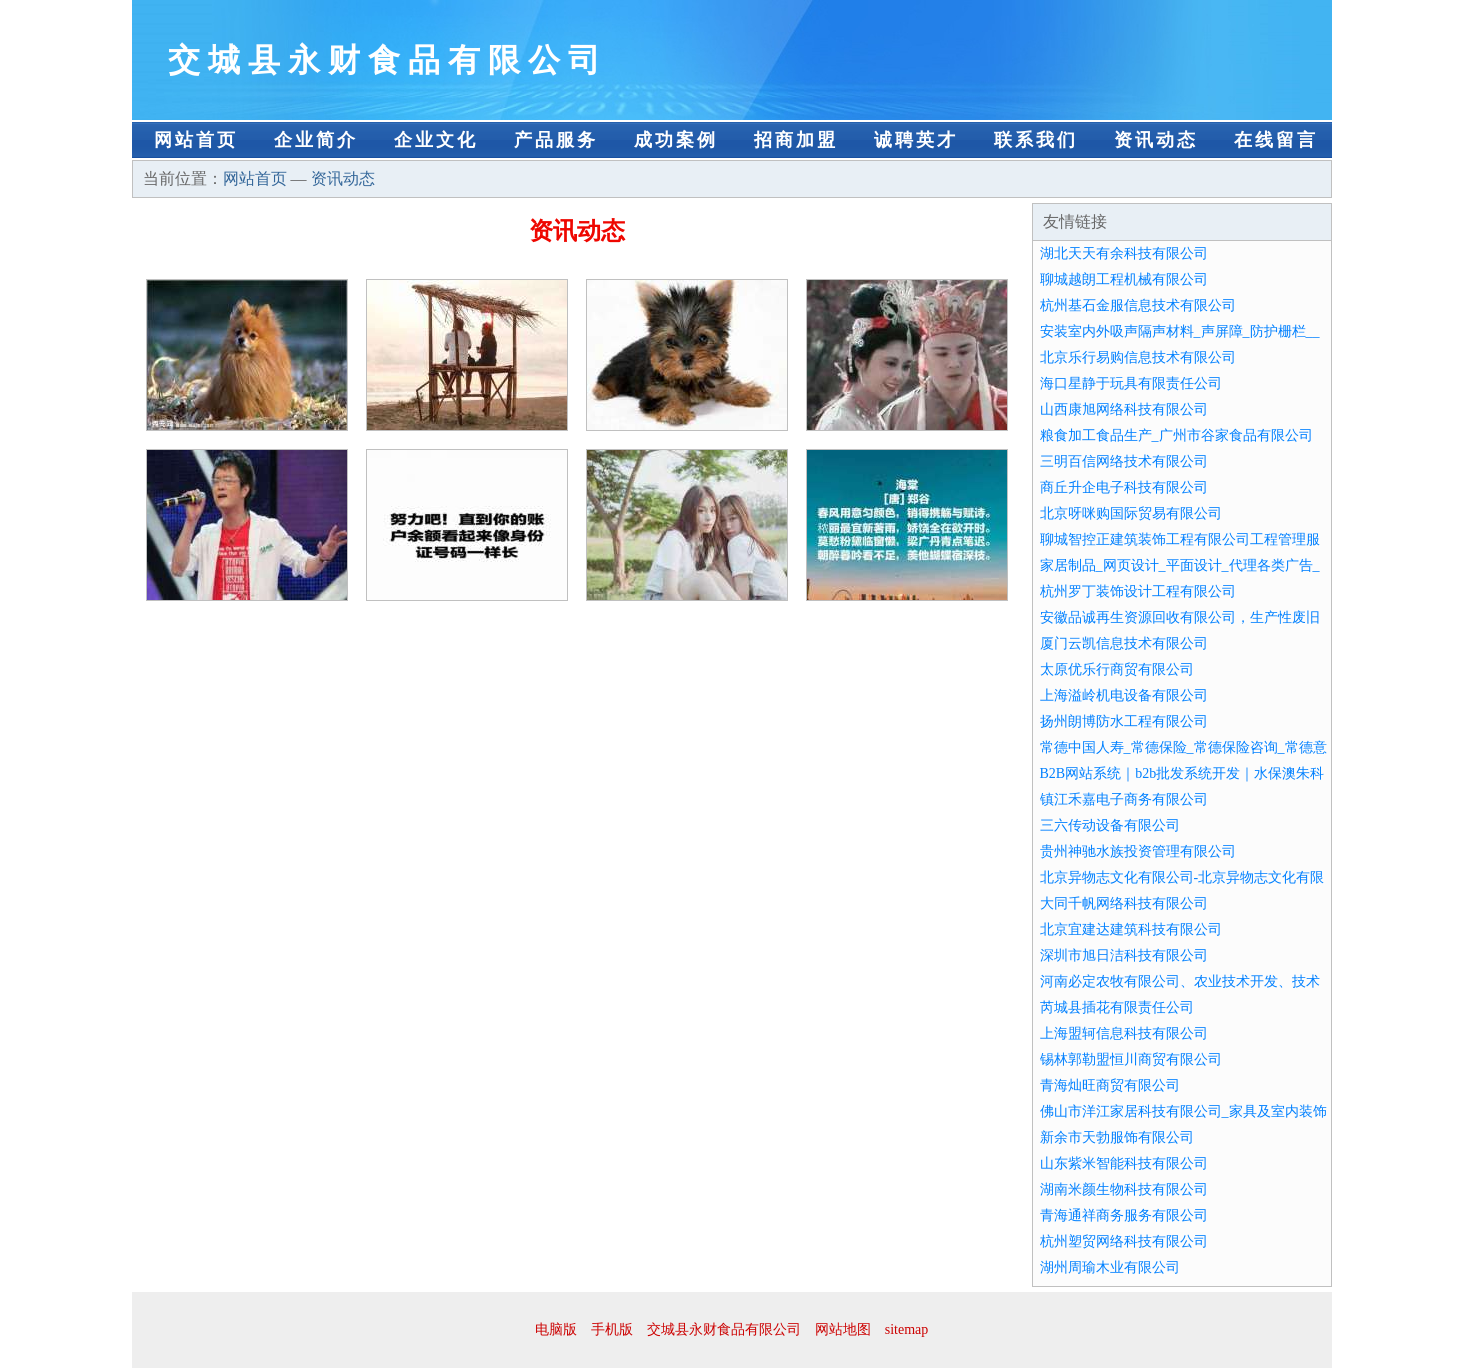 The height and width of the screenshot is (1368, 1463). What do you see at coordinates (1124, 955) in the screenshot?
I see `深圳市旭日洁科技有限公司` at bounding box center [1124, 955].